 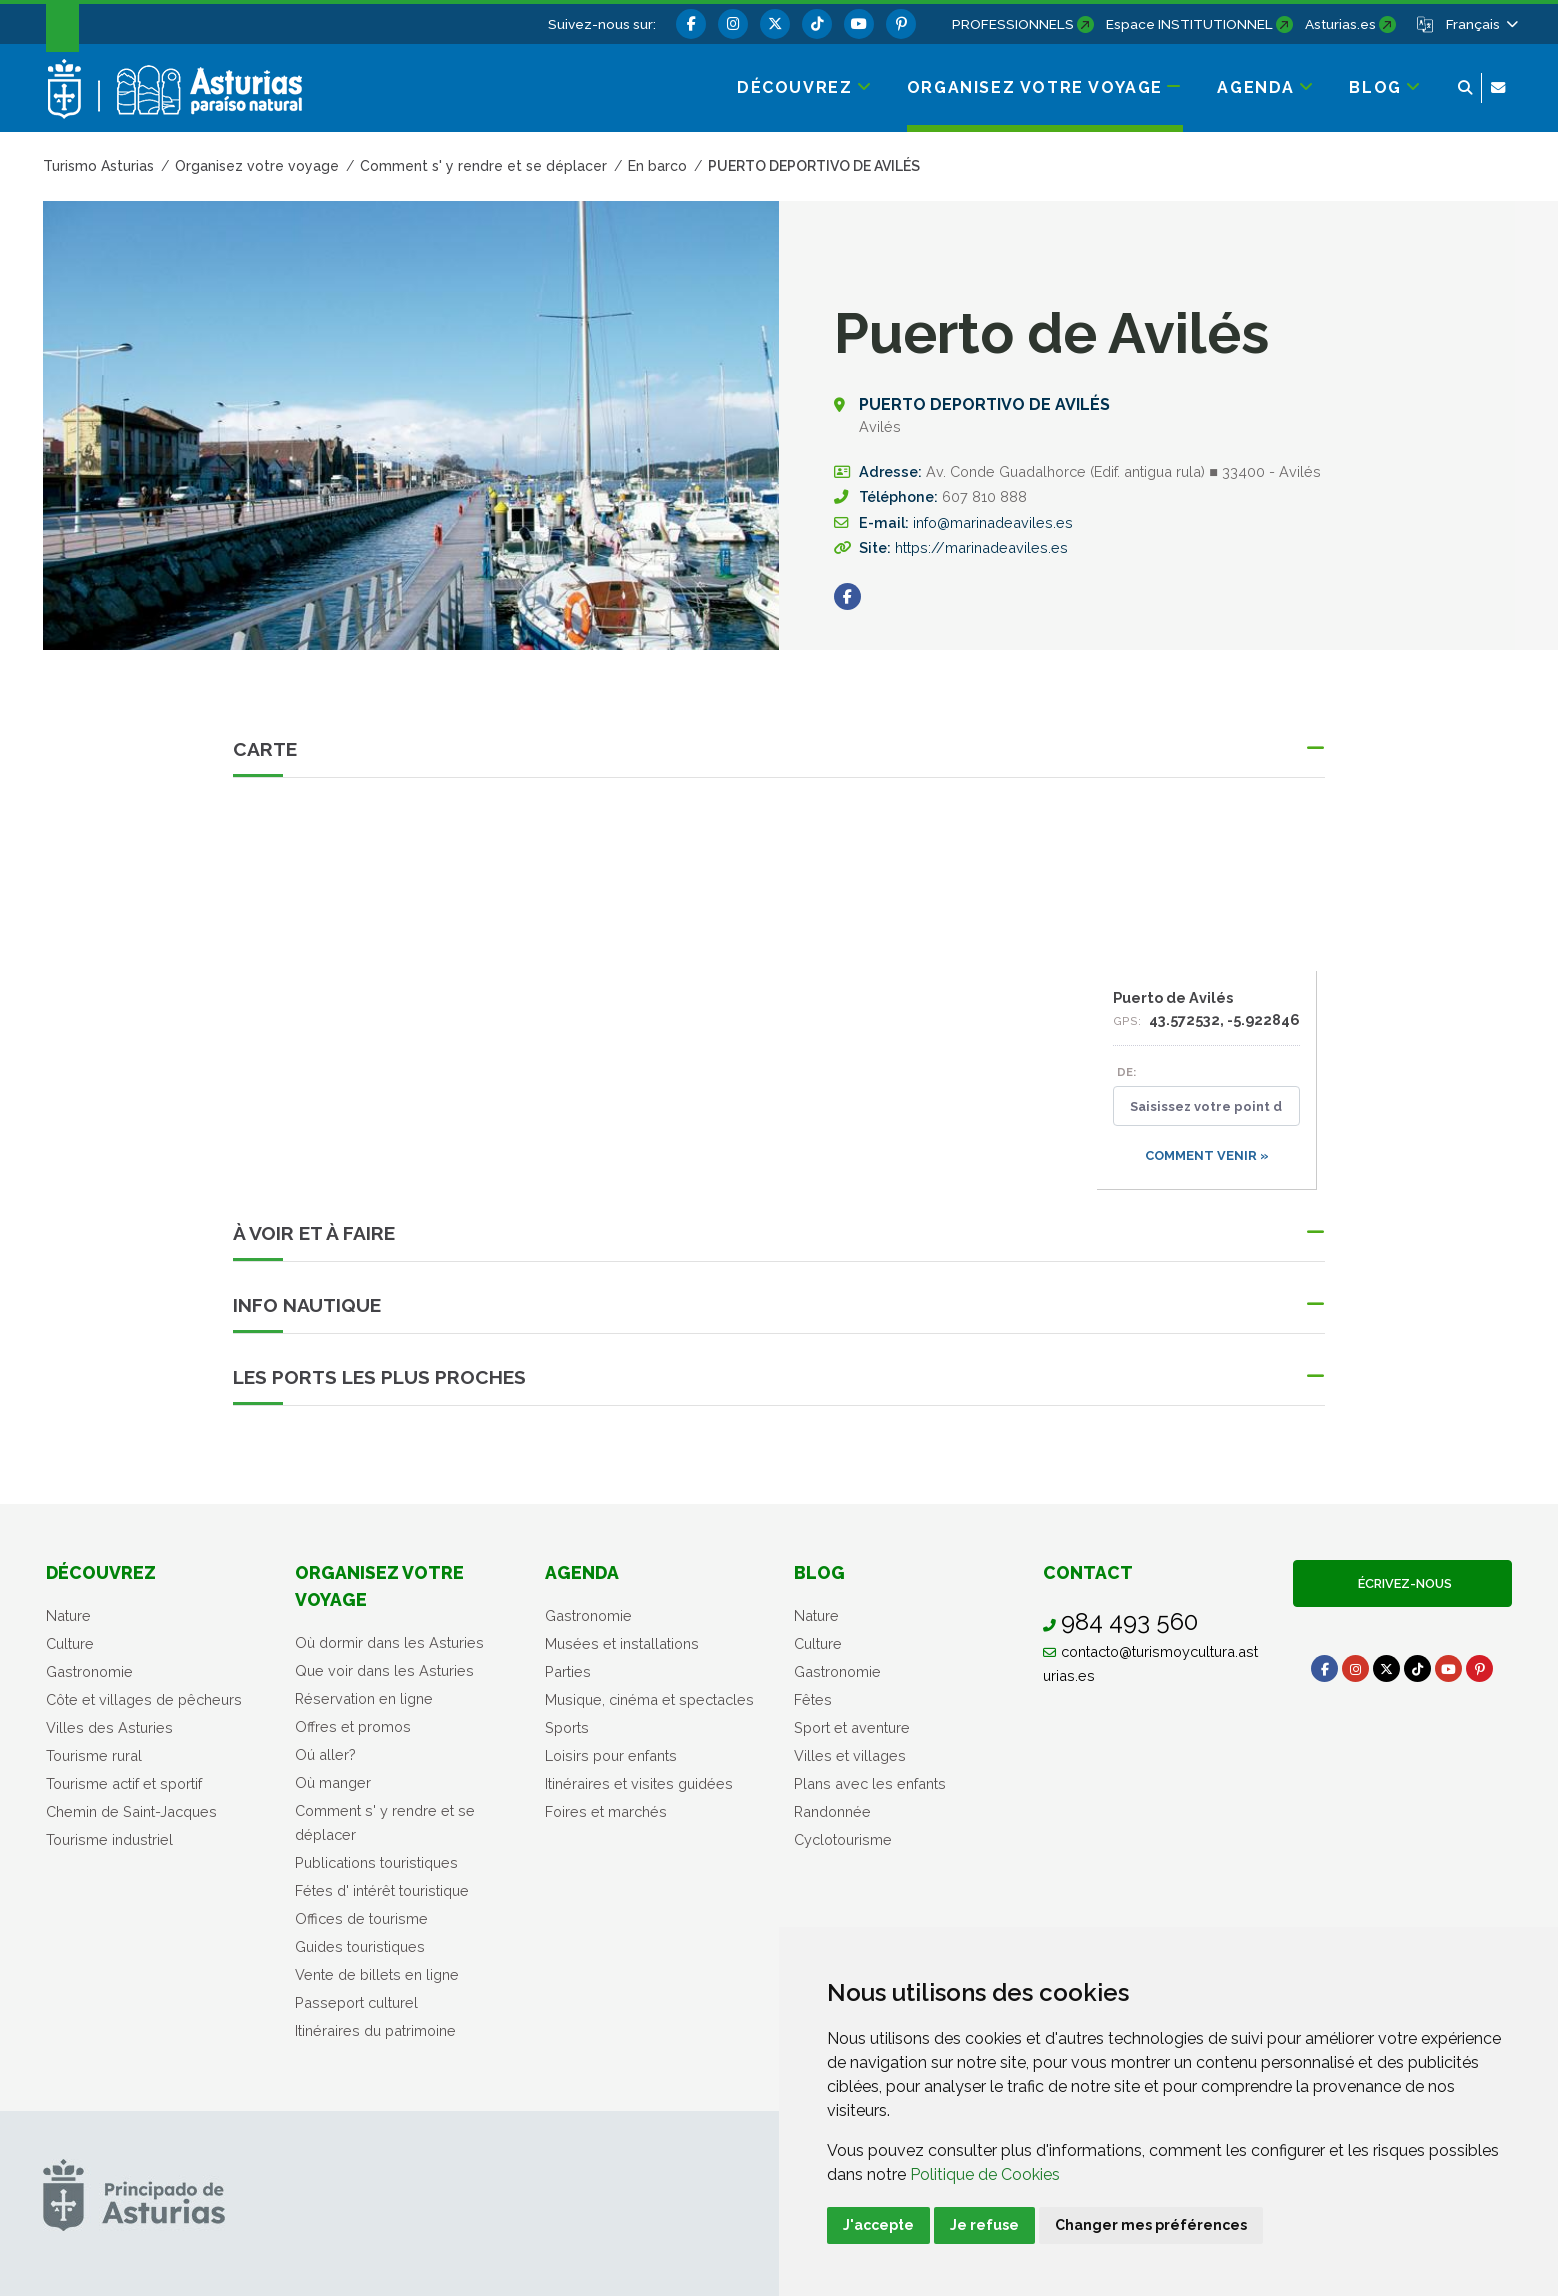 I want to click on Chemin de Saint-Jacques, so click(x=131, y=1811).